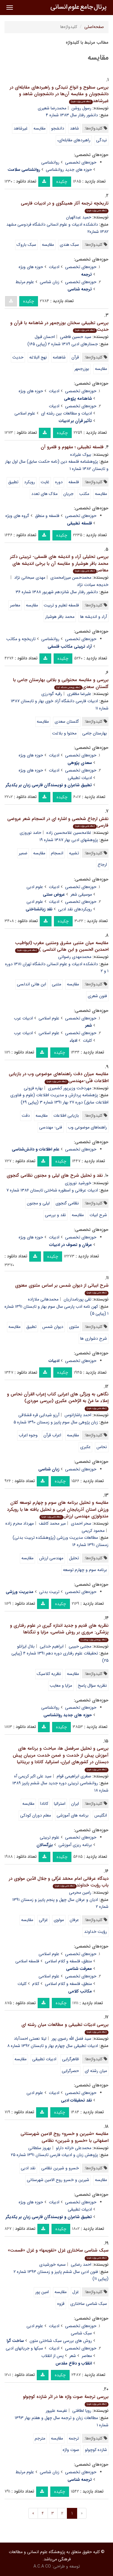  What do you see at coordinates (54, 267) in the screenshot?
I see `ادبیات` at bounding box center [54, 267].